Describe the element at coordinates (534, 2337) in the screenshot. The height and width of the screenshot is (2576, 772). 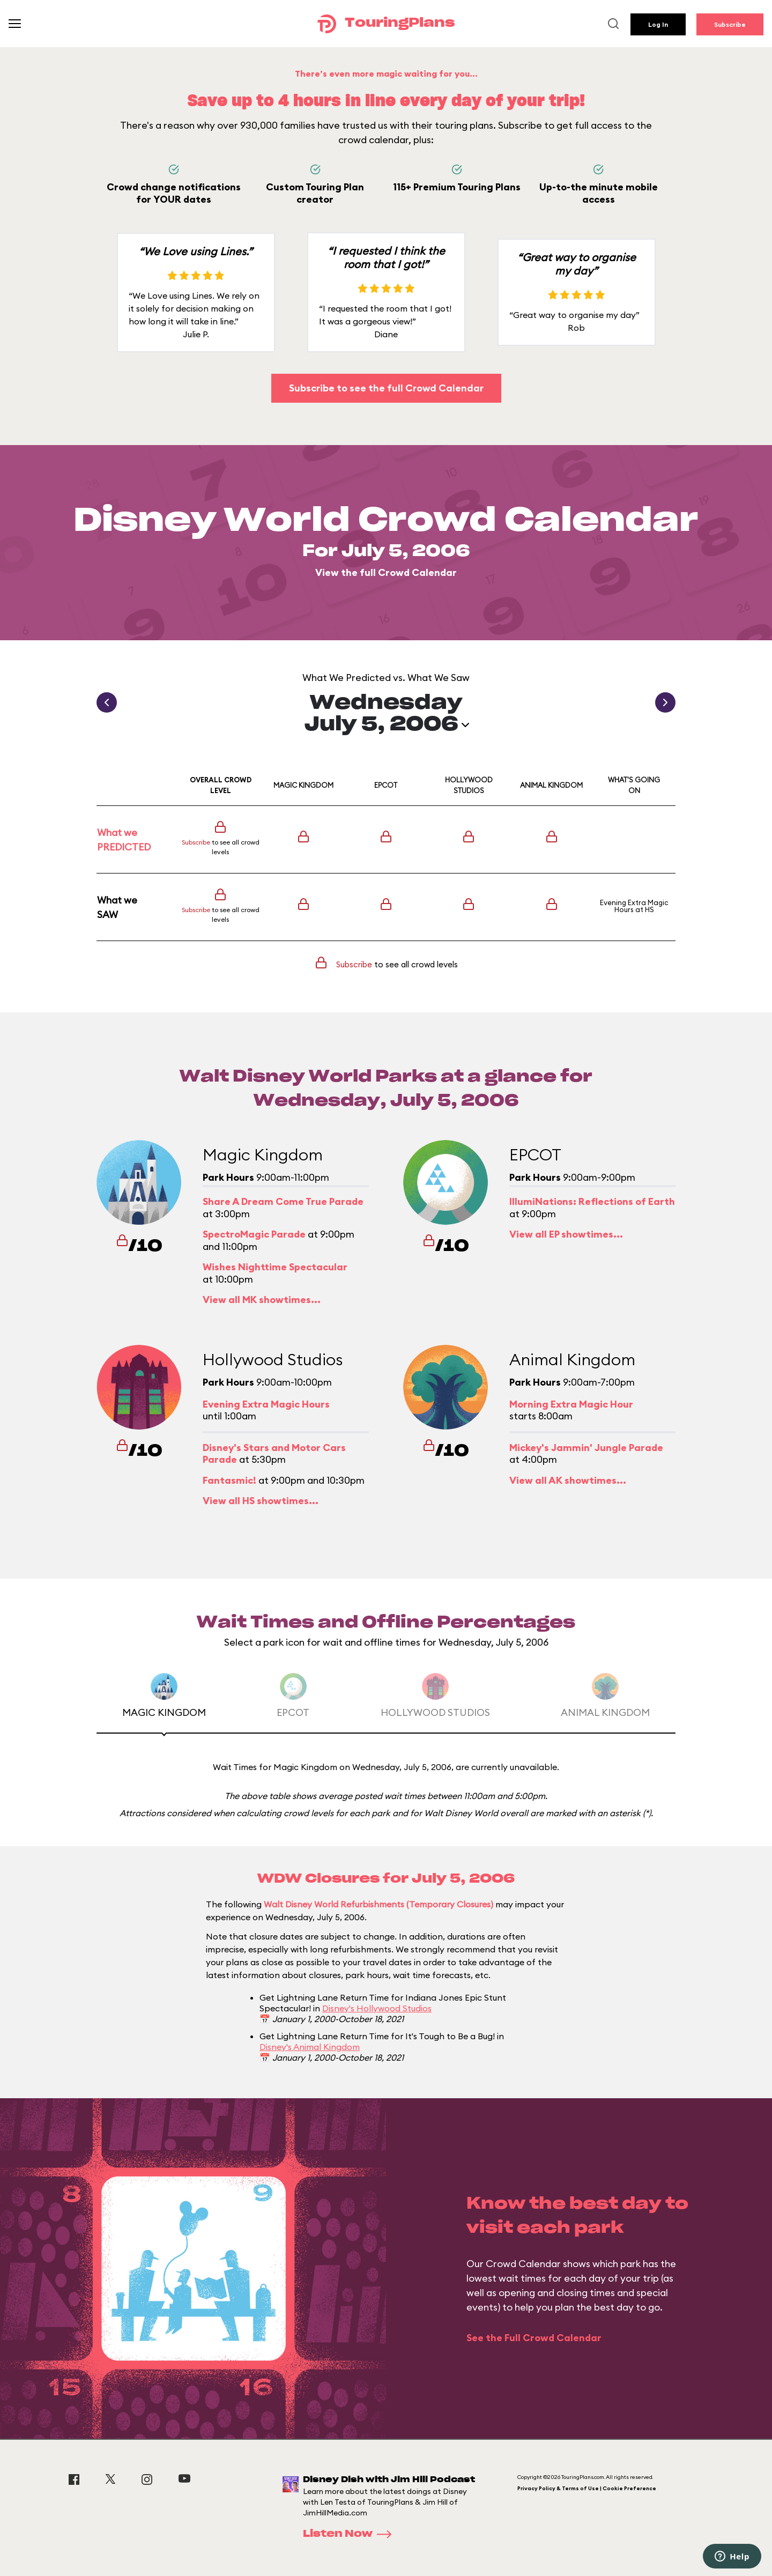
I see `See the Full Crowd Calendar` at that location.